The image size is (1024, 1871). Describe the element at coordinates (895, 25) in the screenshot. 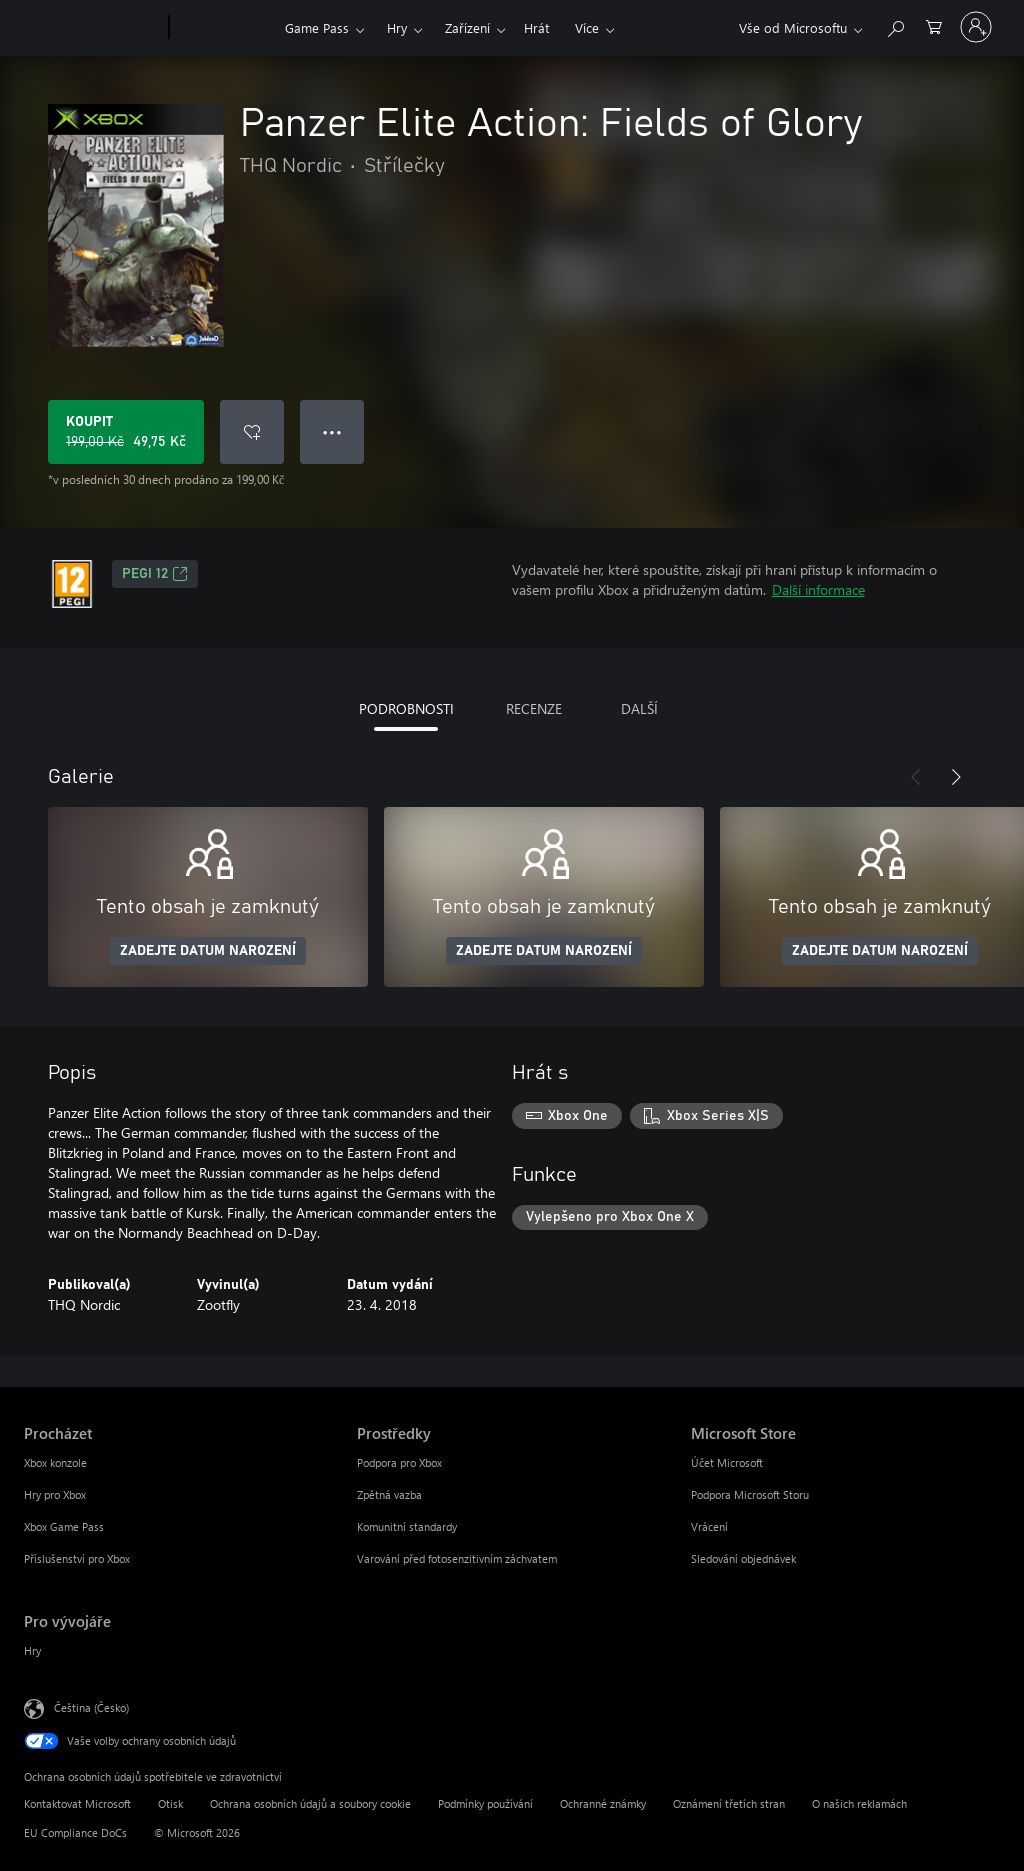

I see `[Prohledávání xbox.com]` at that location.